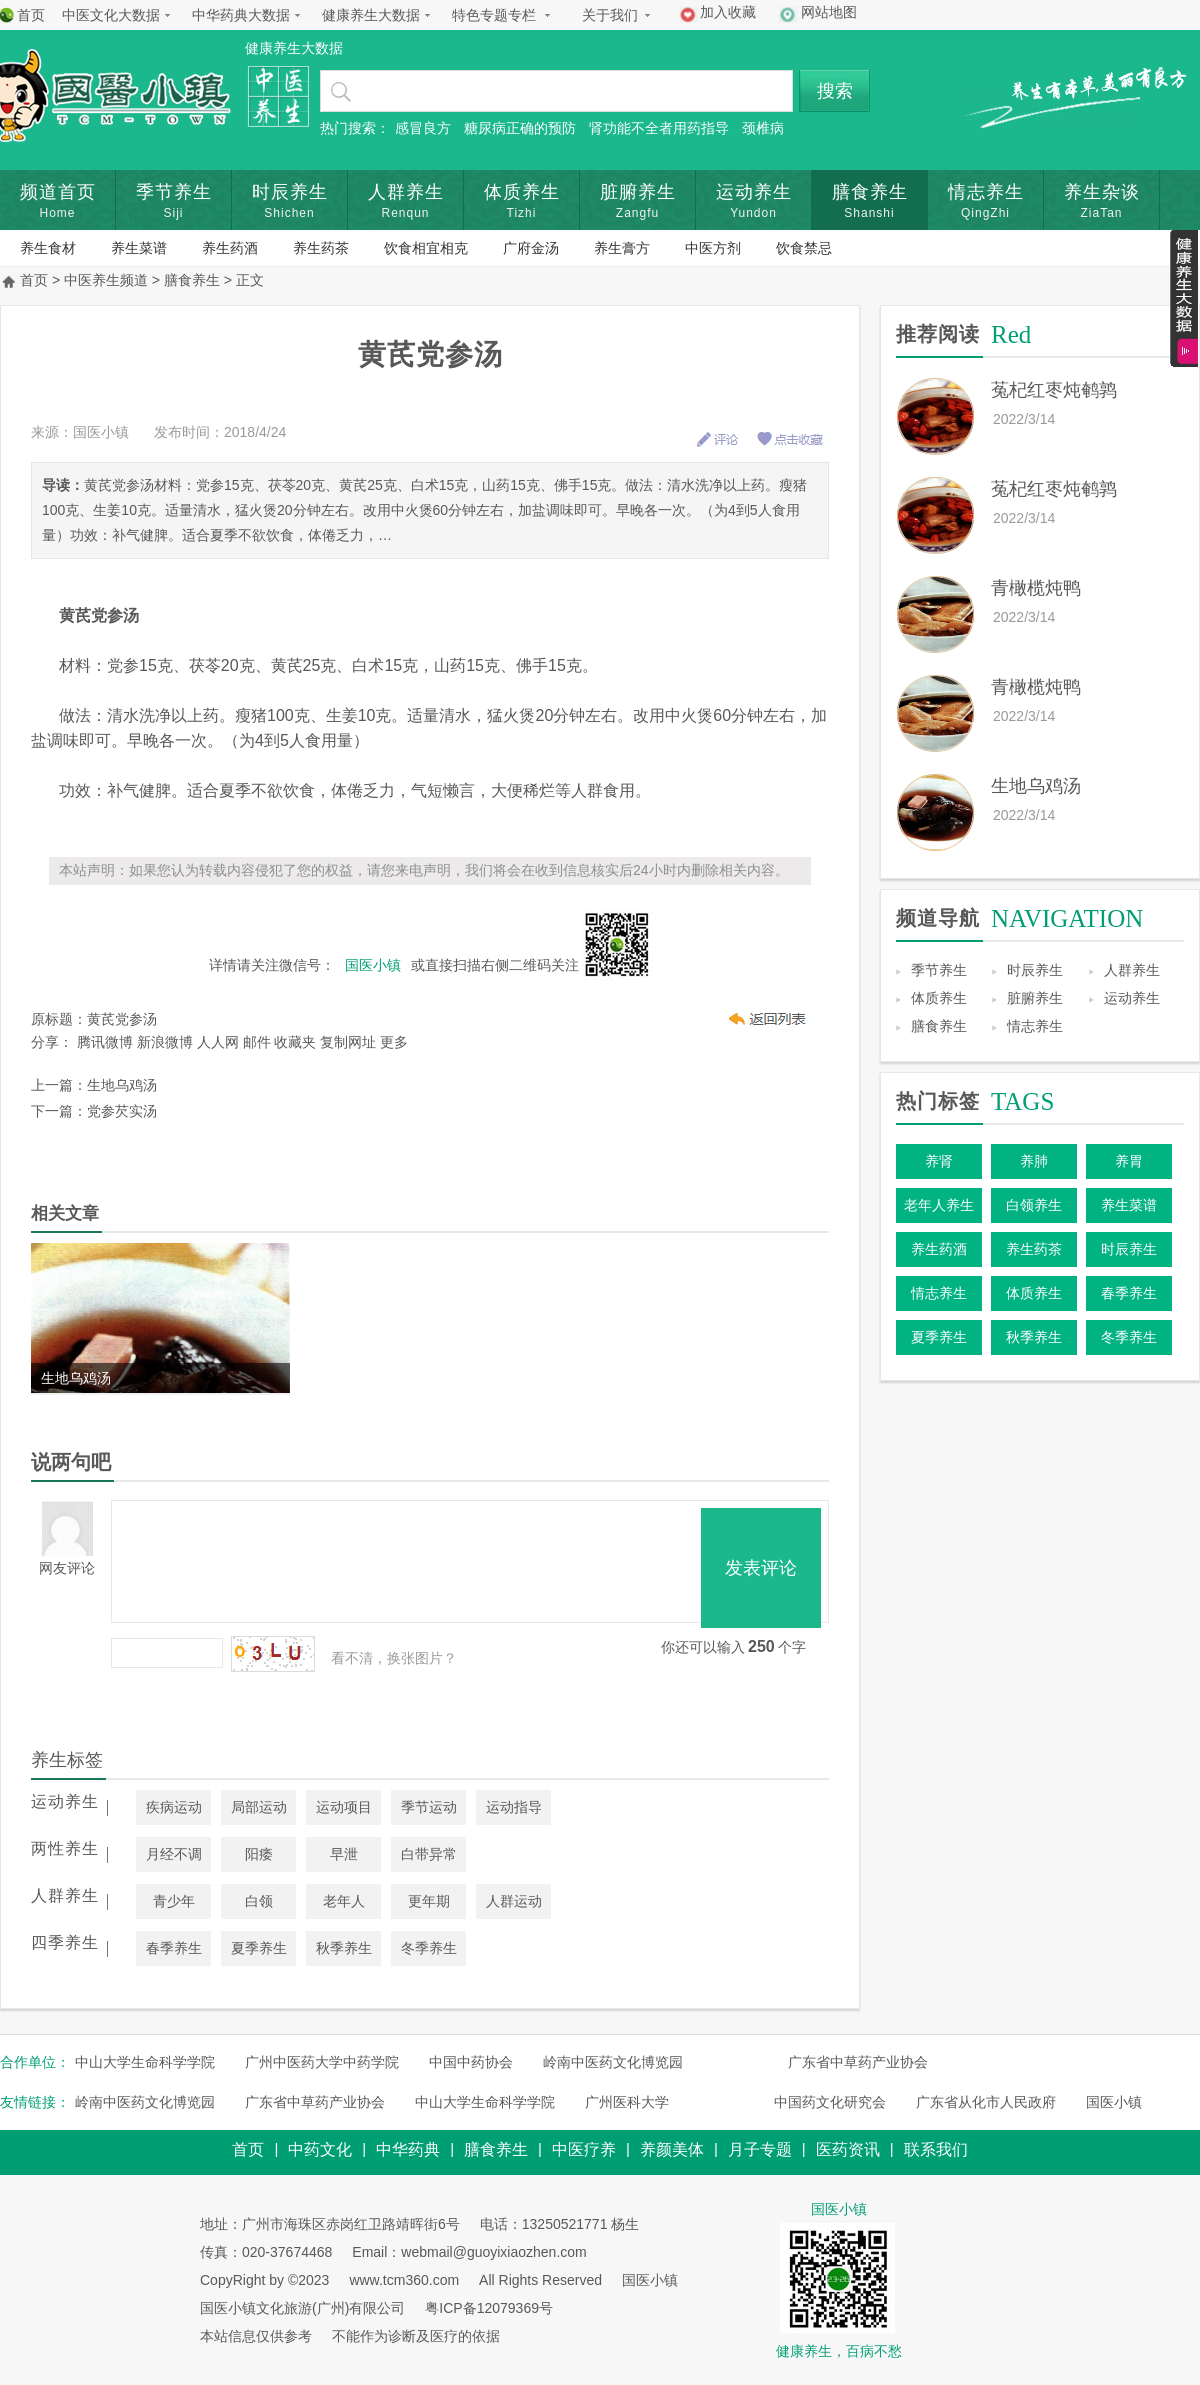 This screenshot has width=1200, height=2385. I want to click on 首页, so click(31, 15).